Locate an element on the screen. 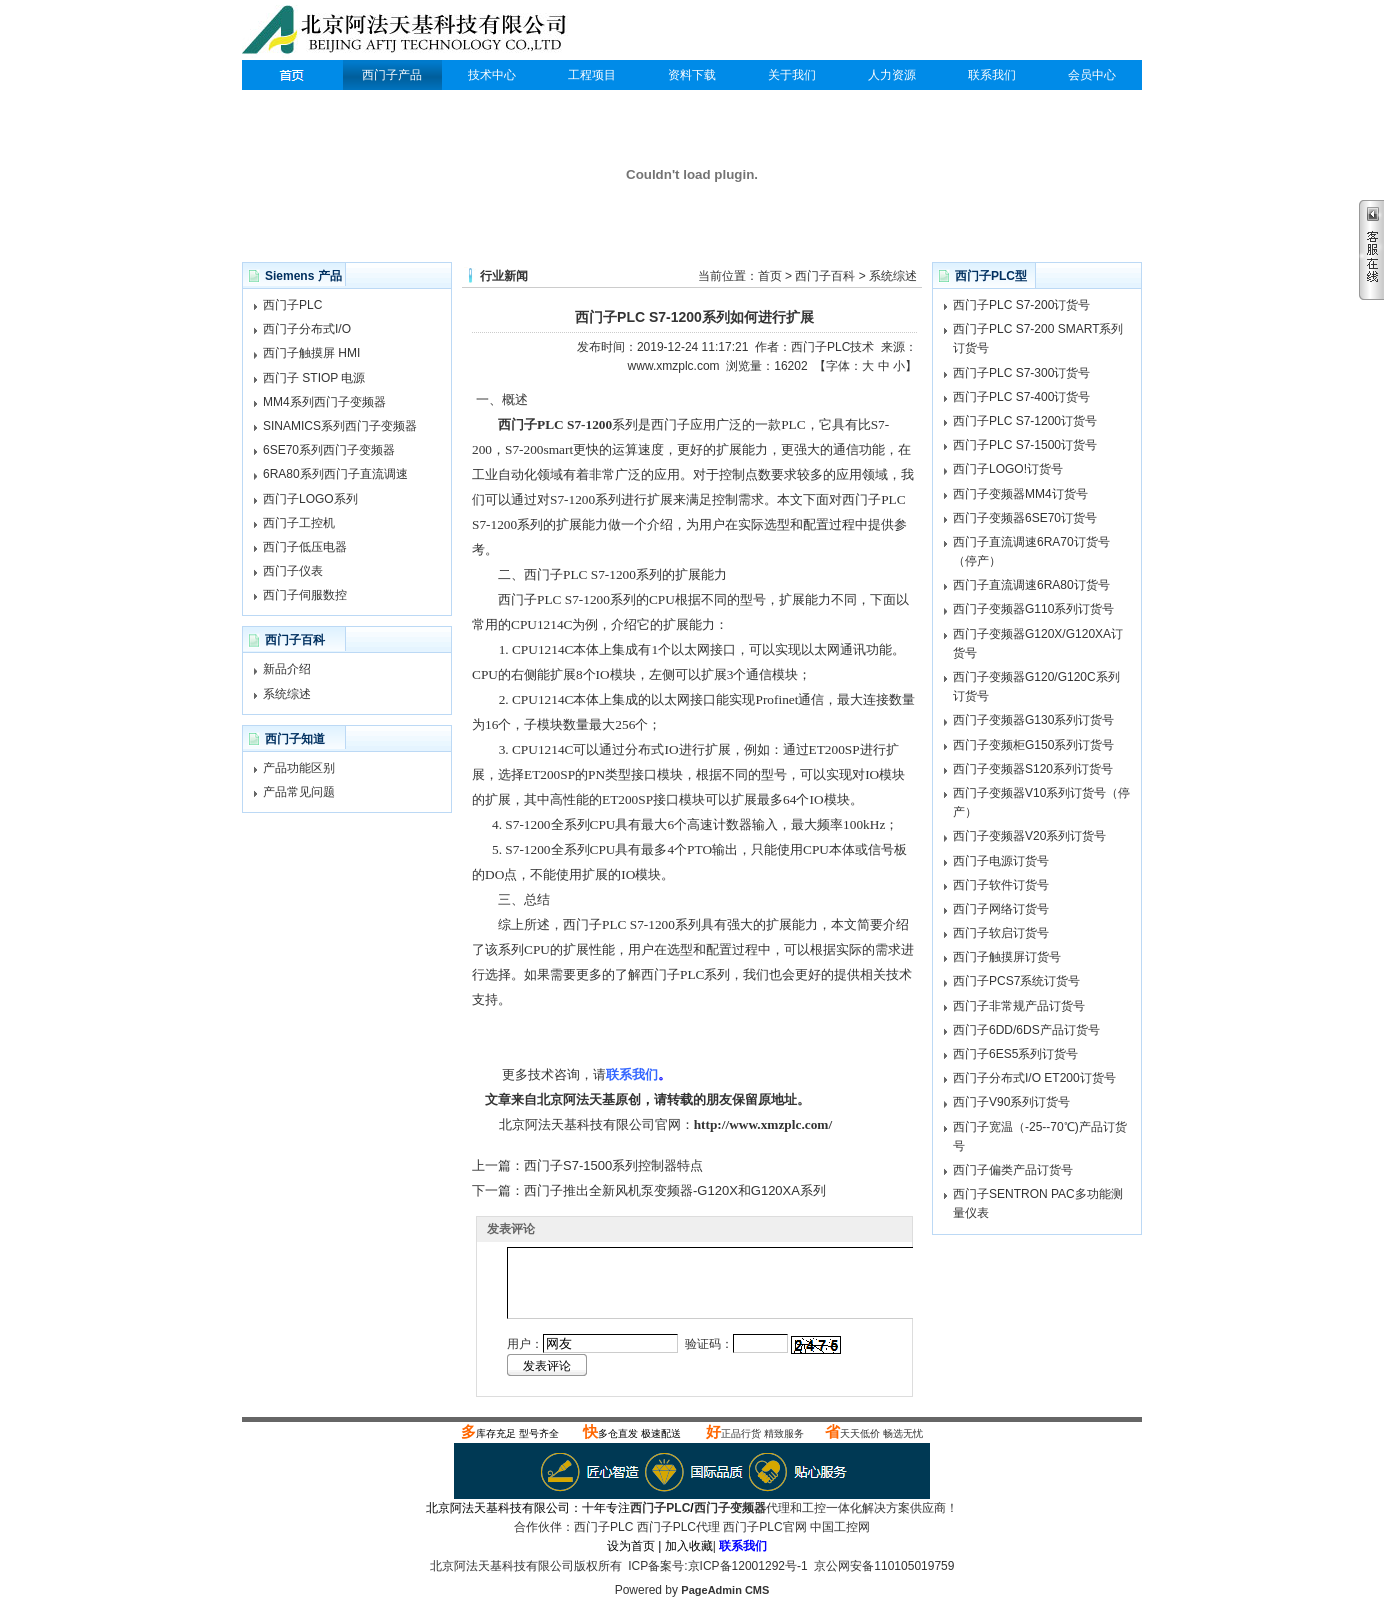 This screenshot has width=1384, height=1600. MM4系列西门子变频器 is located at coordinates (324, 402).